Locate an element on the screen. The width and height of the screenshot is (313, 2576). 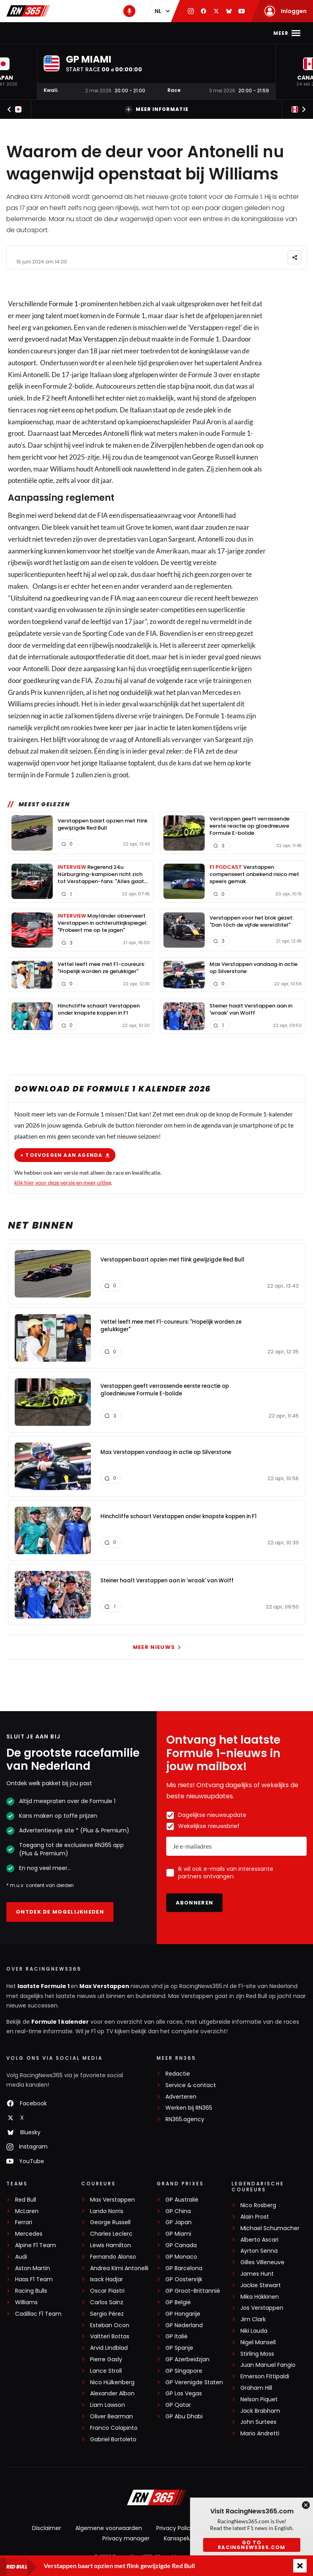
Emerson Fittipaldi is located at coordinates (264, 2376).